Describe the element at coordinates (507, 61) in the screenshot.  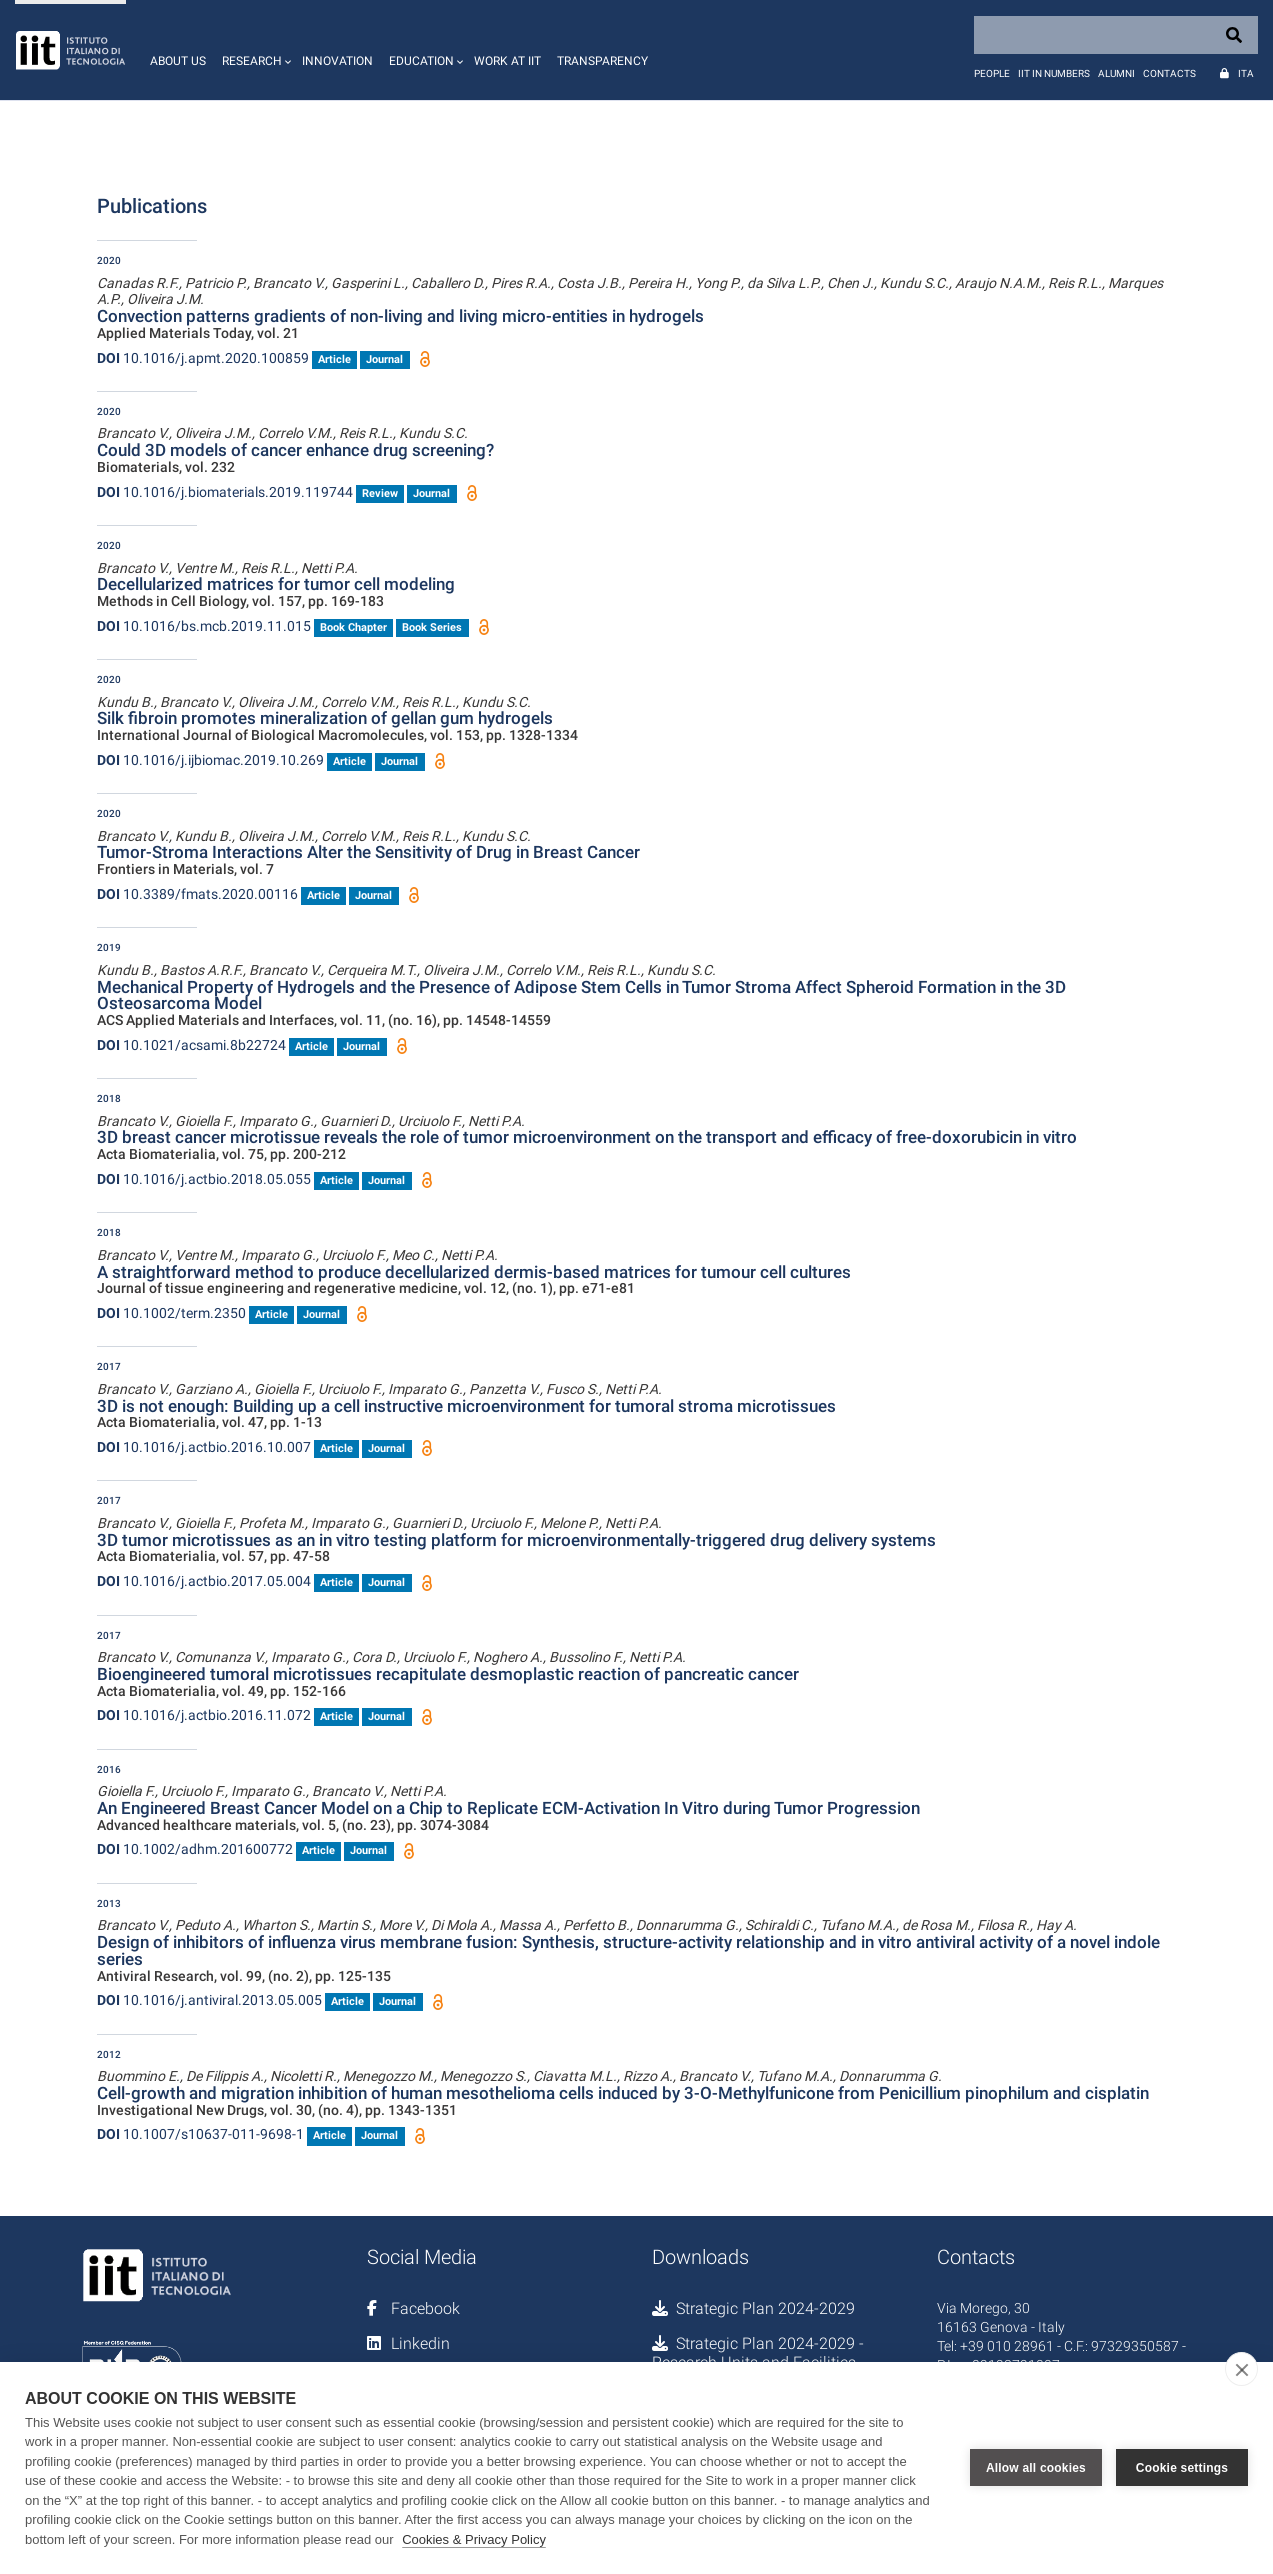
I see `Work at IIT` at that location.